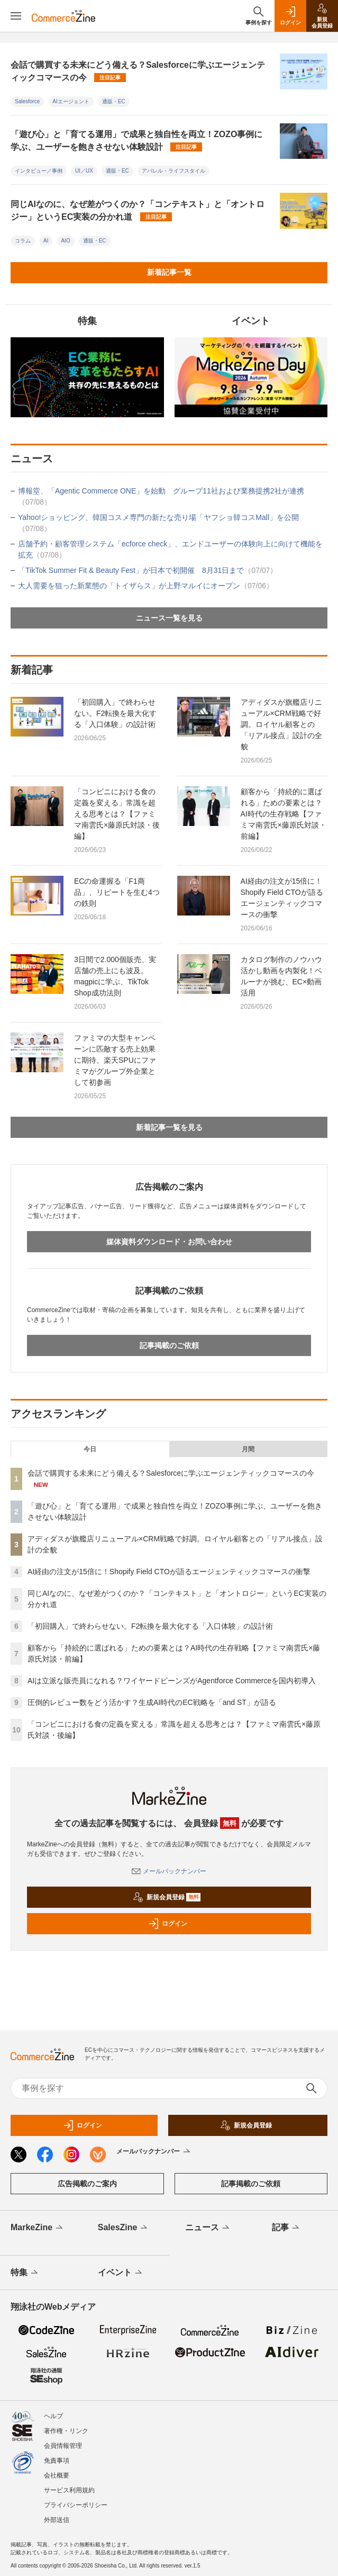  I want to click on 新着記事一覧を見る, so click(169, 1127).